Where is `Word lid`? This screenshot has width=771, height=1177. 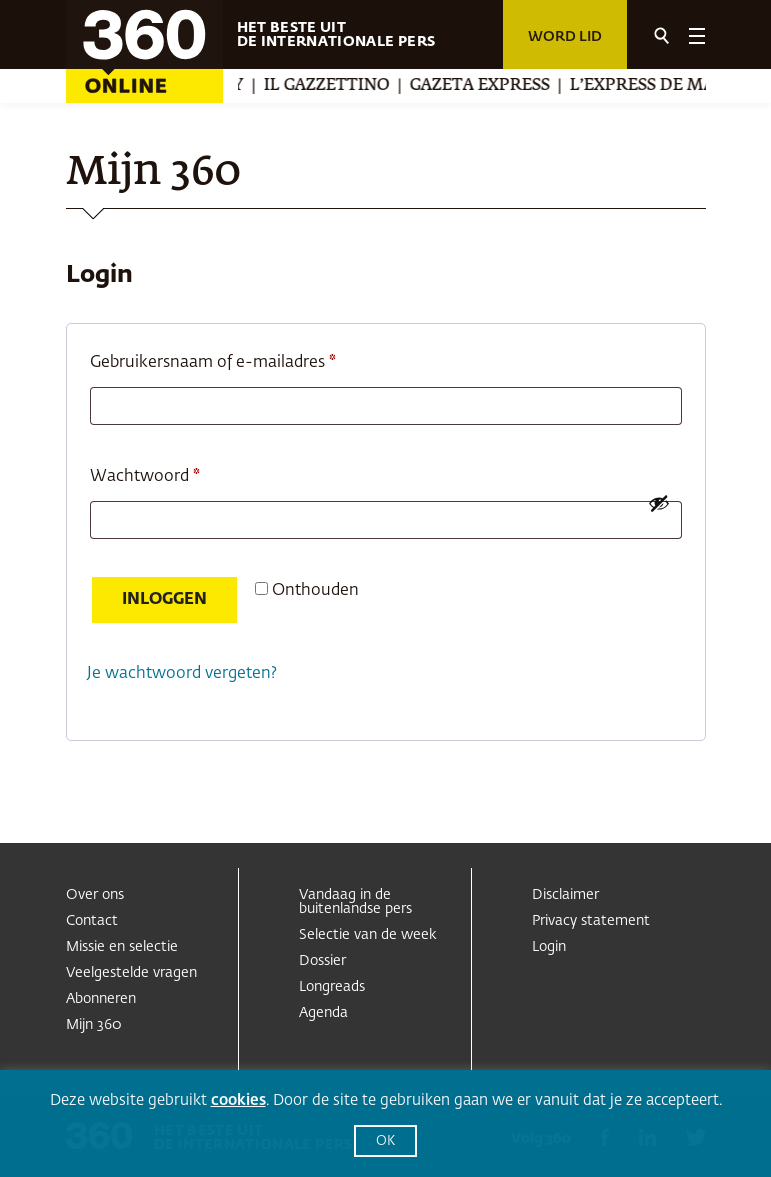
Word lid is located at coordinates (565, 37).